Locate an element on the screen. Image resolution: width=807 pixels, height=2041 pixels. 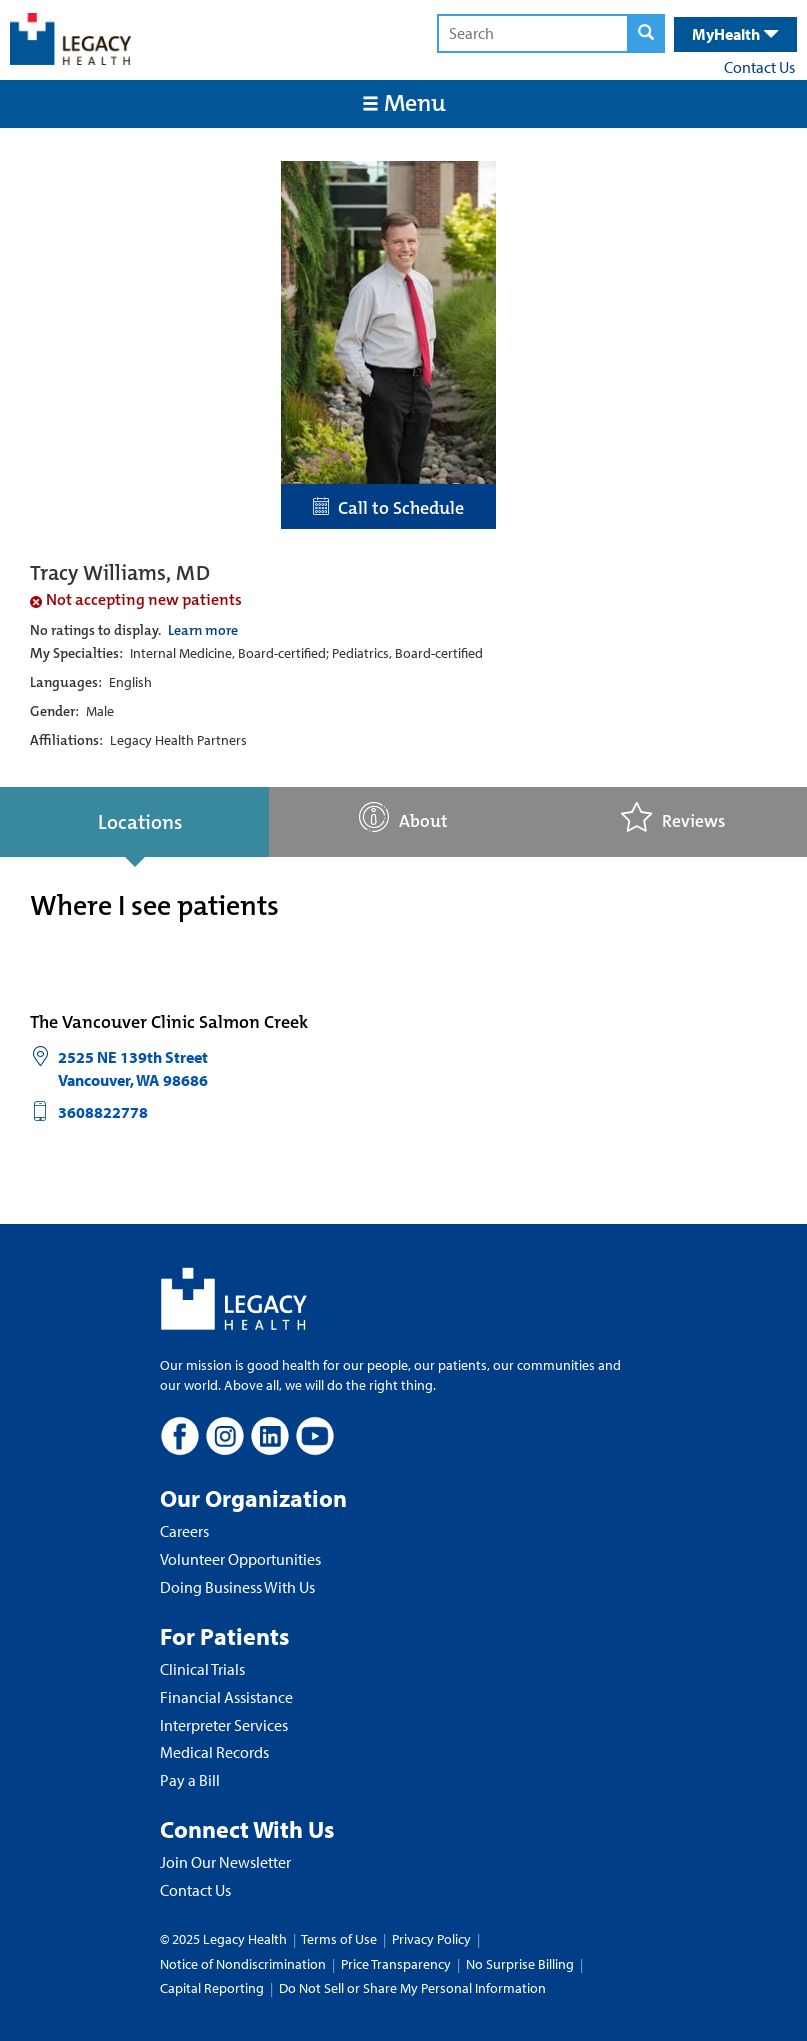
Volunteer Opportunities is located at coordinates (240, 1559).